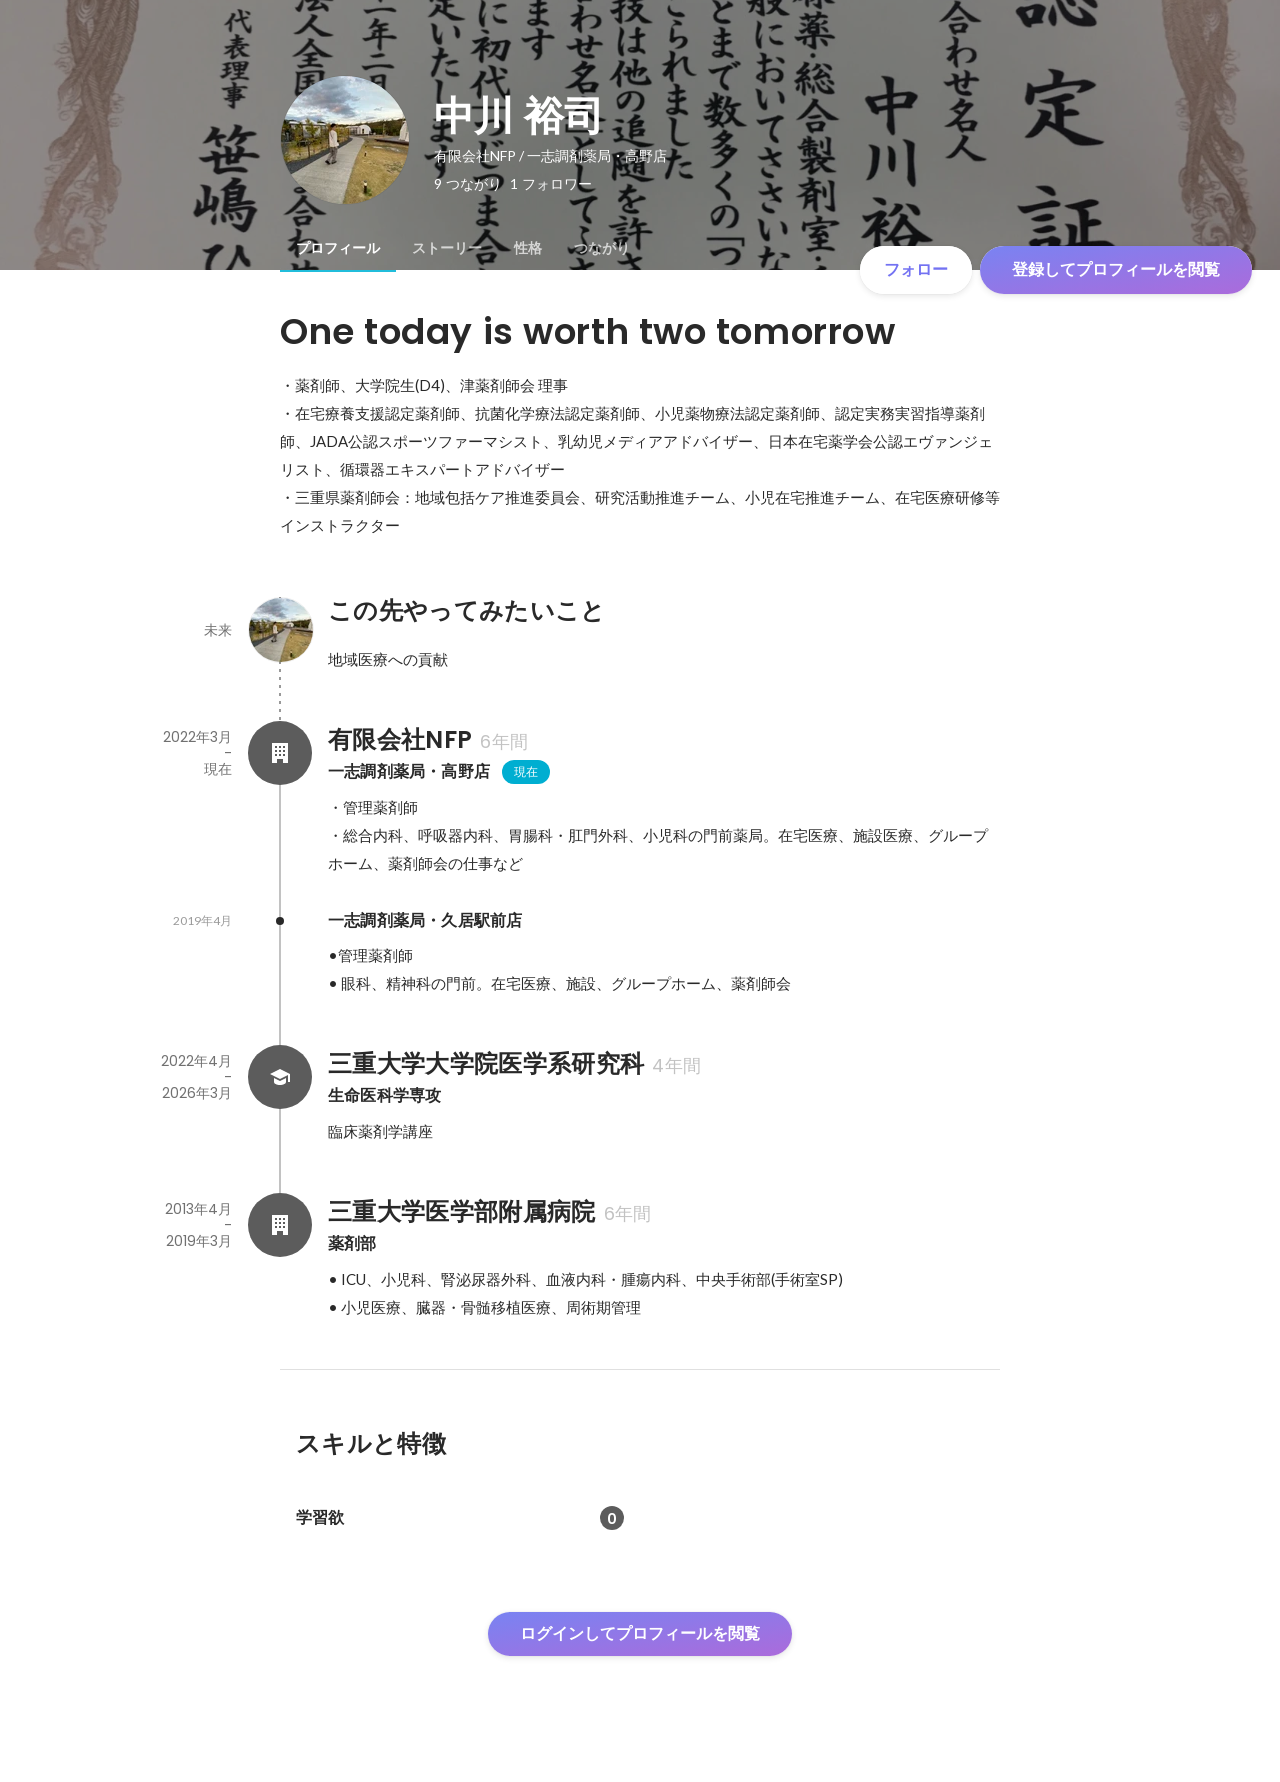  I want to click on [tab], so click(338, 248).